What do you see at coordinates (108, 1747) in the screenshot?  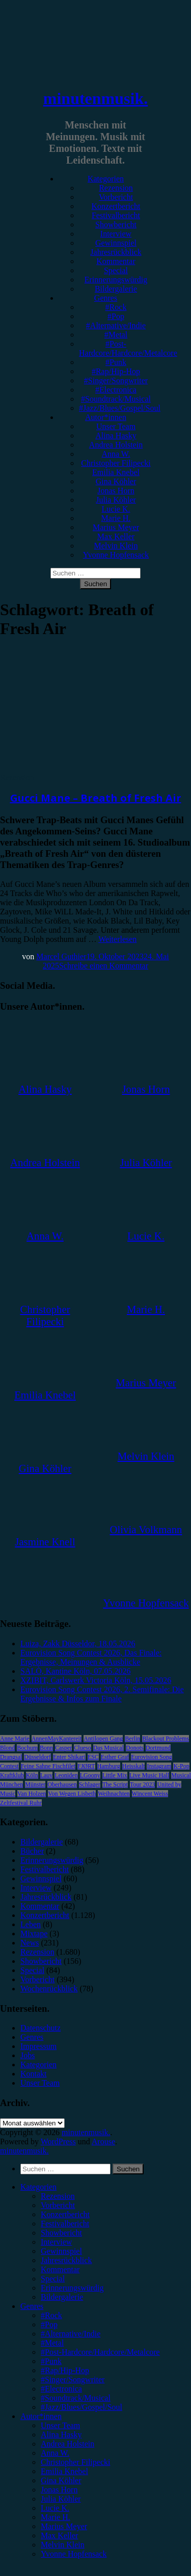 I see `Das Musical` at bounding box center [108, 1747].